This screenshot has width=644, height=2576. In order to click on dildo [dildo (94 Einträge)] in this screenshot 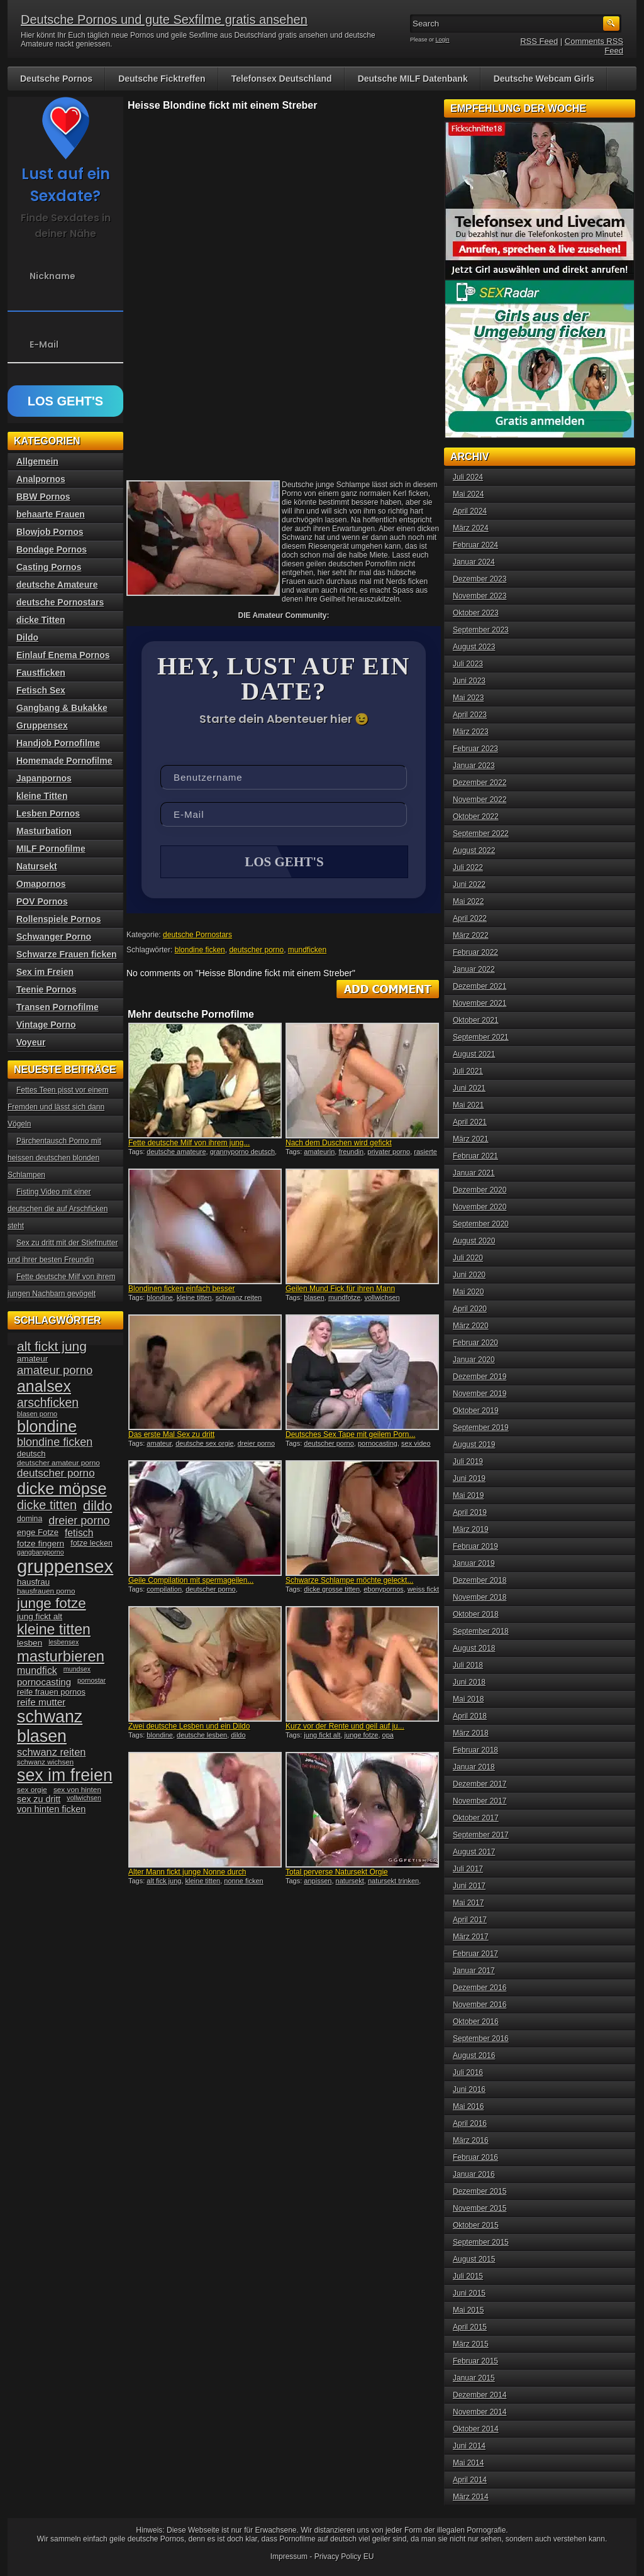, I will do `click(97, 1506)`.